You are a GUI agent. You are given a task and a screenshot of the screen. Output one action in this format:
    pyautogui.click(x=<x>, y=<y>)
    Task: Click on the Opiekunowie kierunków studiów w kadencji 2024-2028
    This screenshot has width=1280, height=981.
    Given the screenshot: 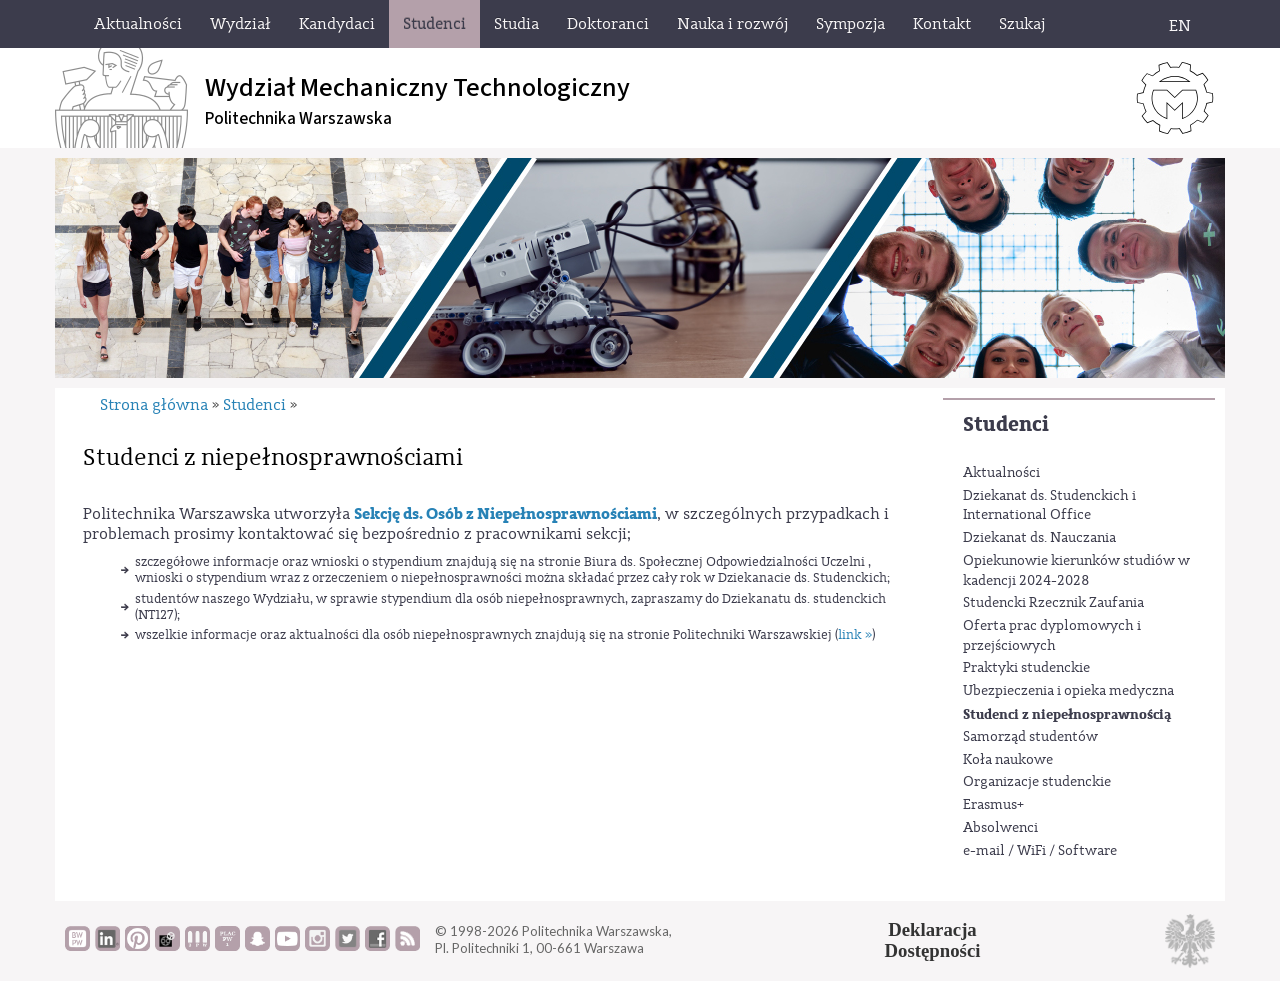 What is the action you would take?
    pyautogui.click(x=1076, y=571)
    